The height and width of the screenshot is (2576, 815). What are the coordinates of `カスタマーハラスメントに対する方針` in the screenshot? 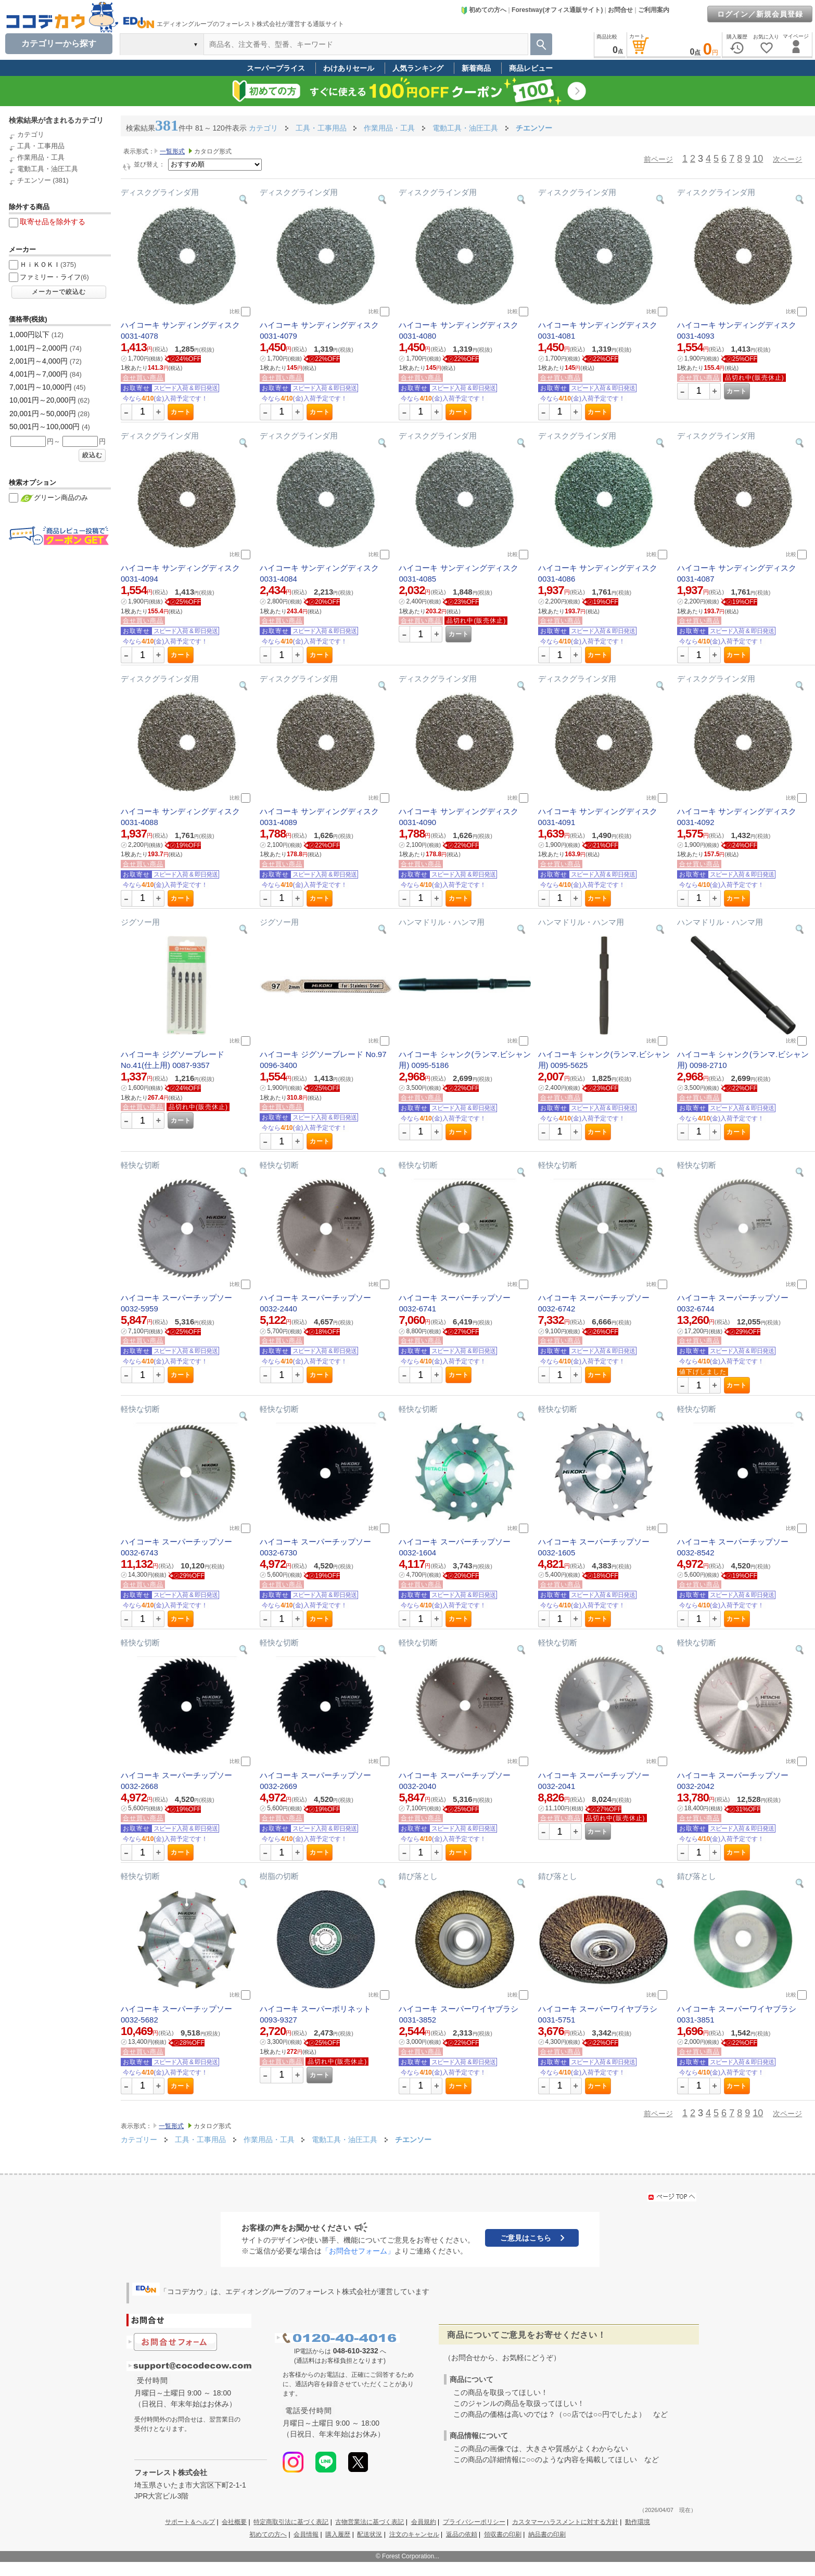 It's located at (565, 2522).